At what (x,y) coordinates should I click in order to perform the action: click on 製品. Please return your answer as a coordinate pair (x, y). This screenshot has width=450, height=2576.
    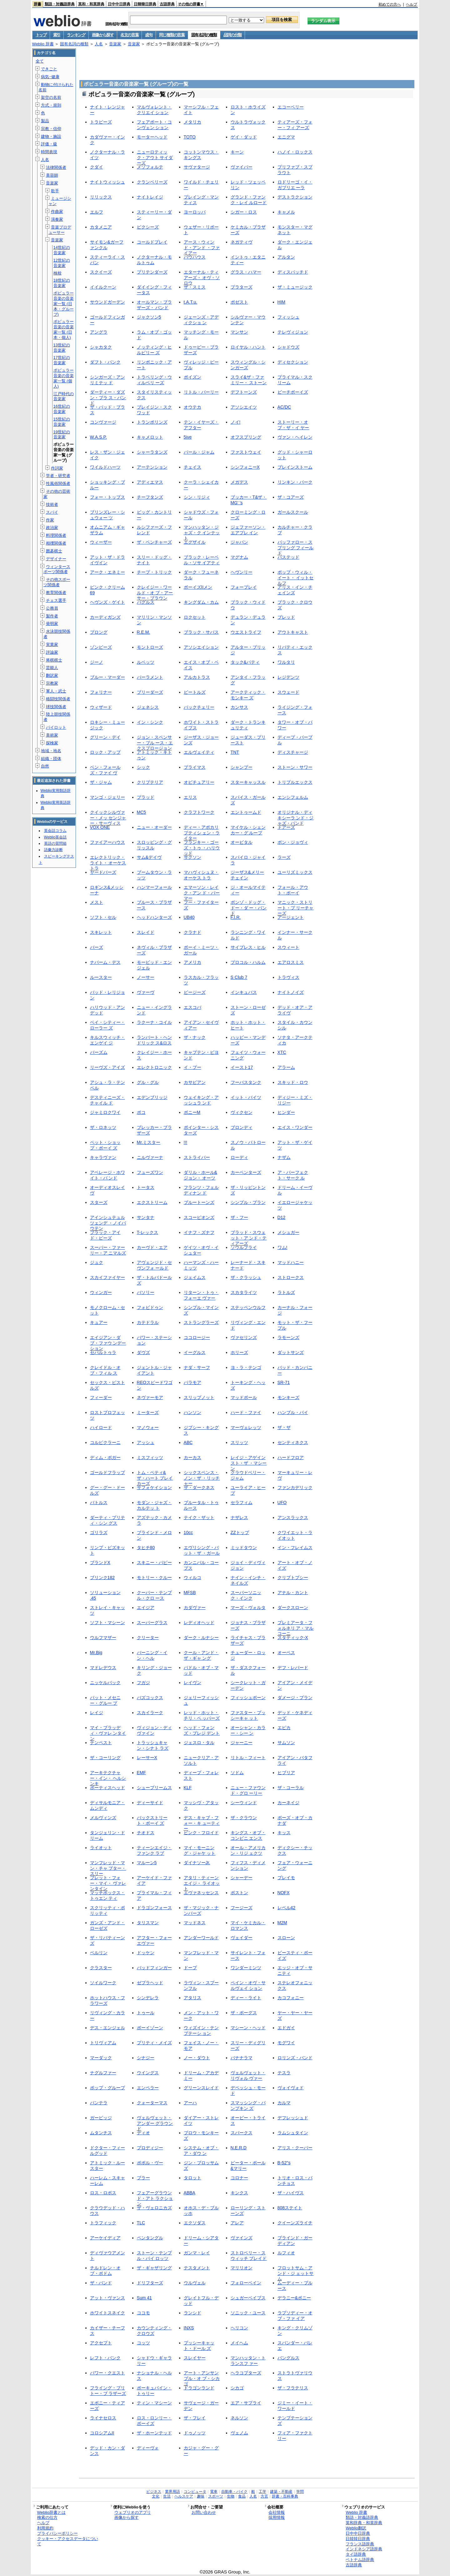
    Looking at the image, I should click on (45, 120).